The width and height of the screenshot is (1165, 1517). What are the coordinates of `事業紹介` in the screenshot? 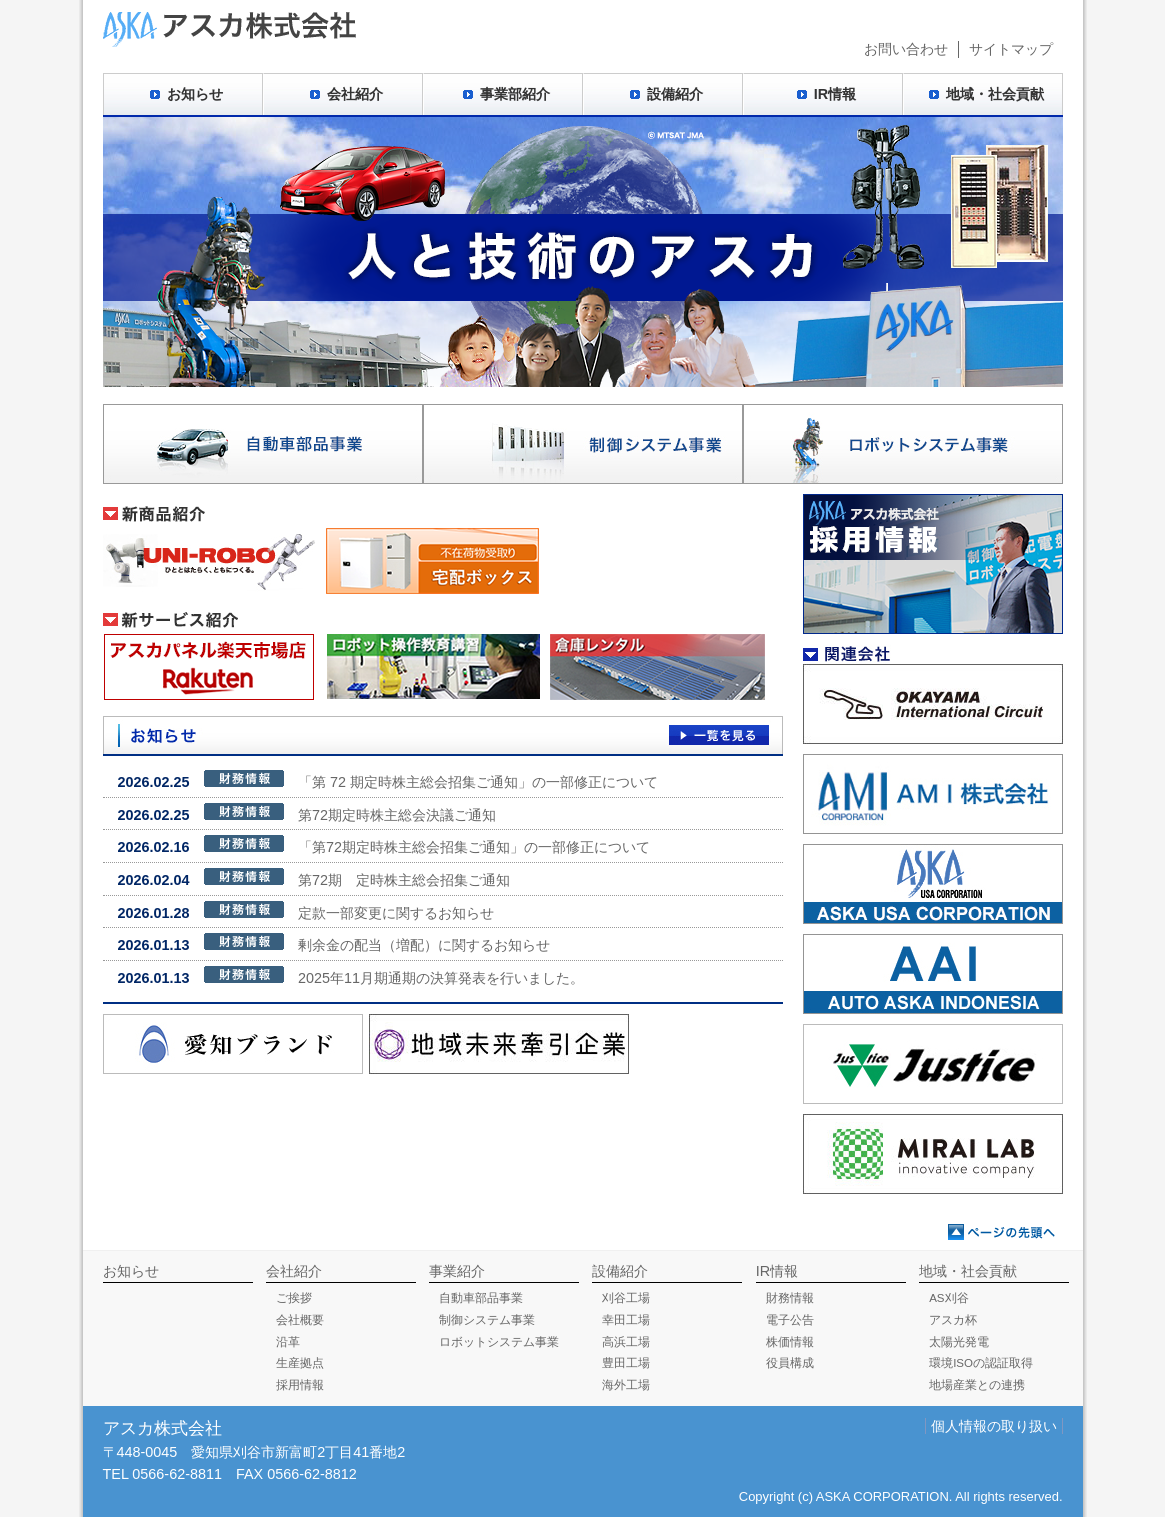 It's located at (457, 1271).